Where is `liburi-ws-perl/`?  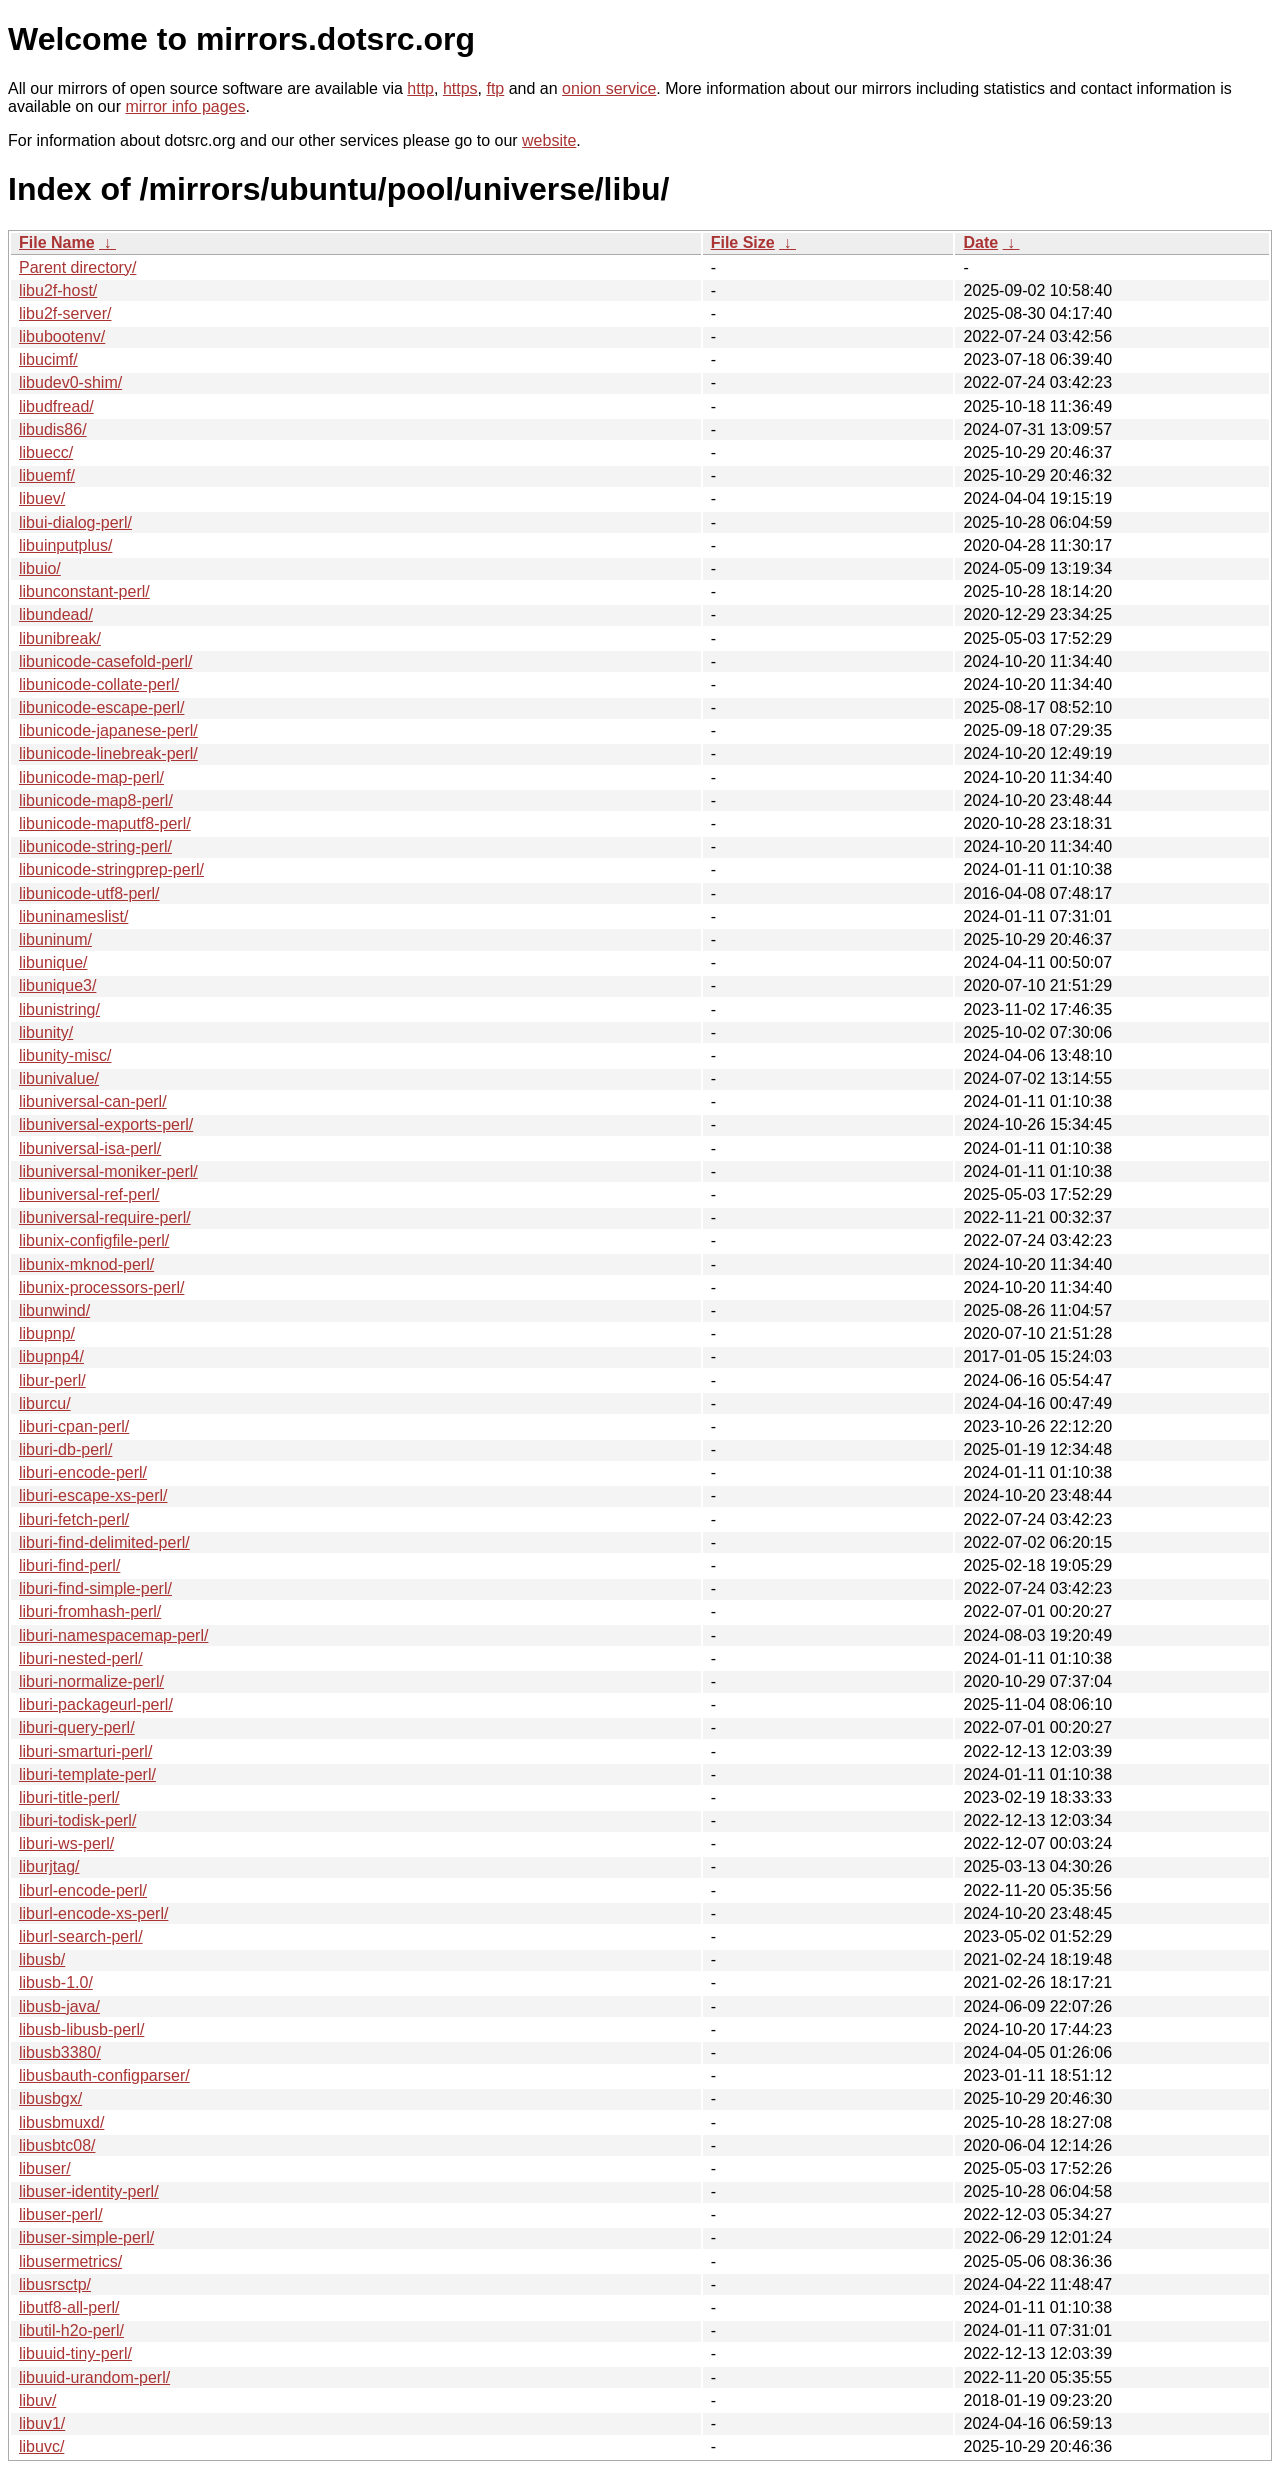
liburi-ws-perl/ is located at coordinates (66, 1843).